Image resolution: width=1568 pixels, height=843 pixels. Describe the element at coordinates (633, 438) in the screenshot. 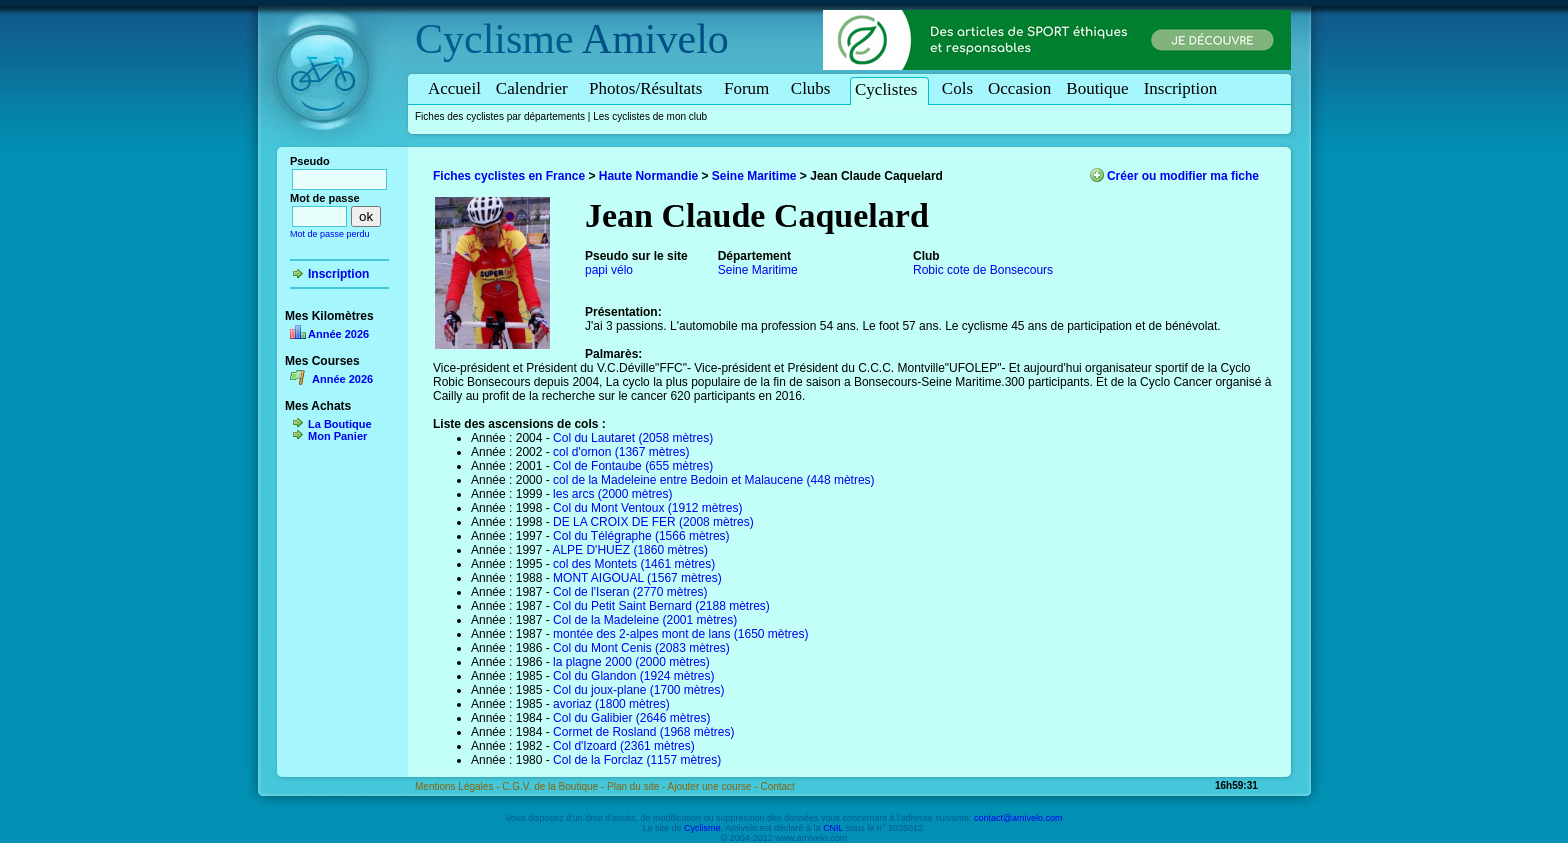

I see `Col du Lautaret (2058 mètres)` at that location.